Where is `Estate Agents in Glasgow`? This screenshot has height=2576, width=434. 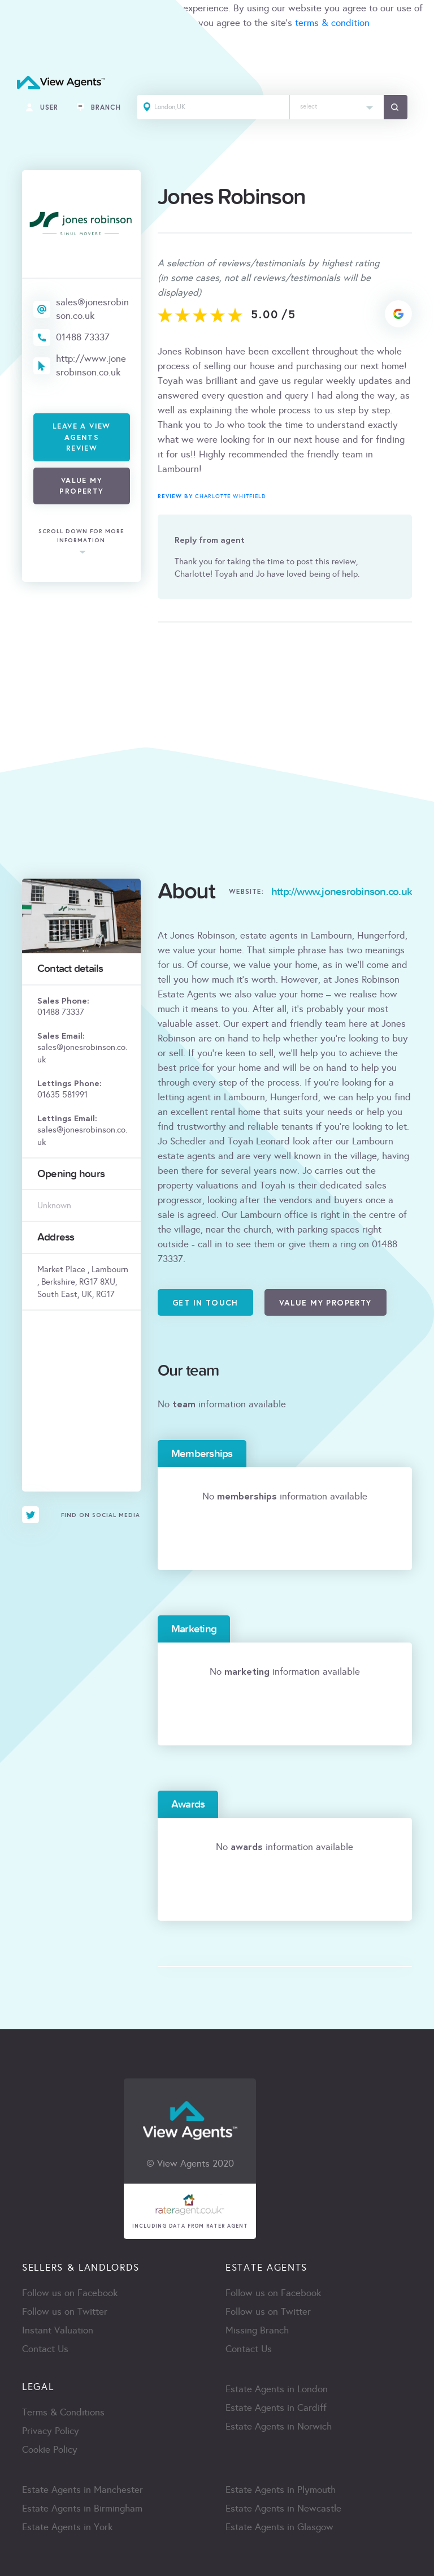 Estate Agents in Glasgow is located at coordinates (279, 2527).